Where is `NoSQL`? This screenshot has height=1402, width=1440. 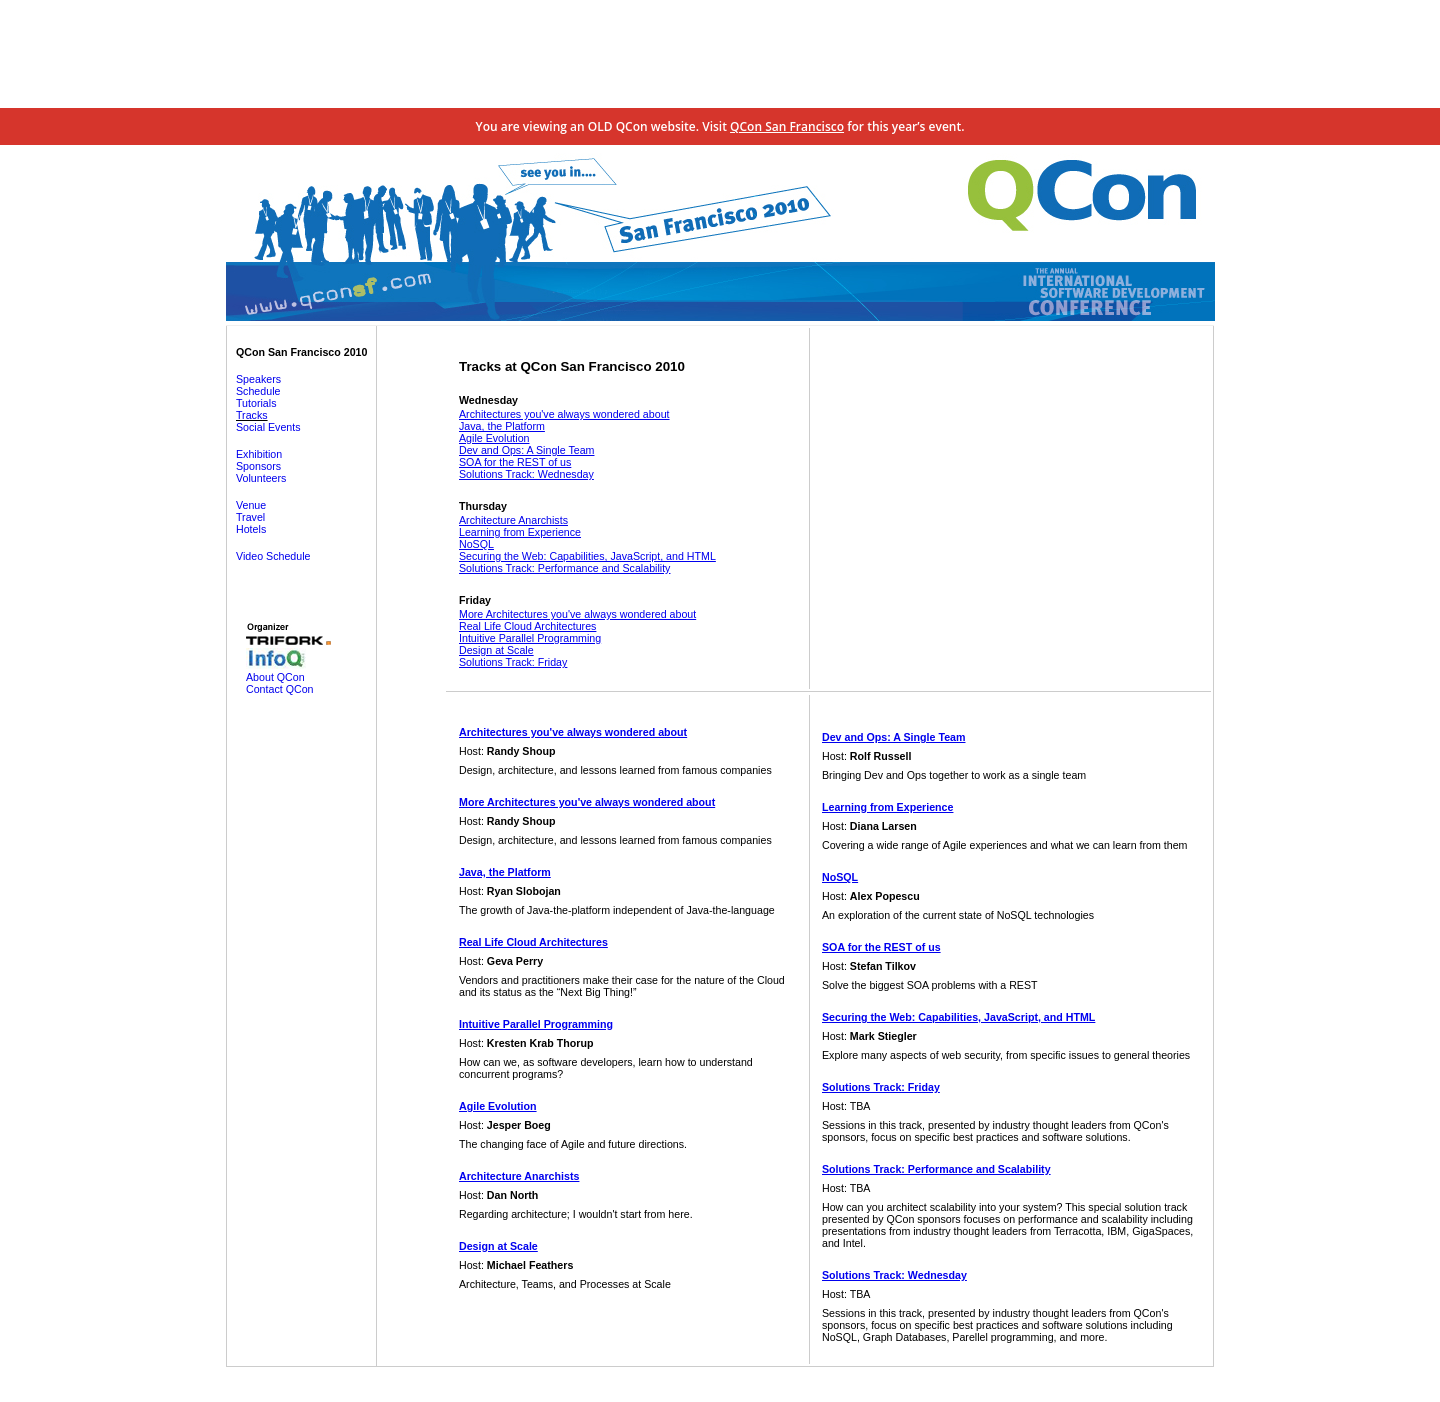
NoSQL is located at coordinates (476, 544).